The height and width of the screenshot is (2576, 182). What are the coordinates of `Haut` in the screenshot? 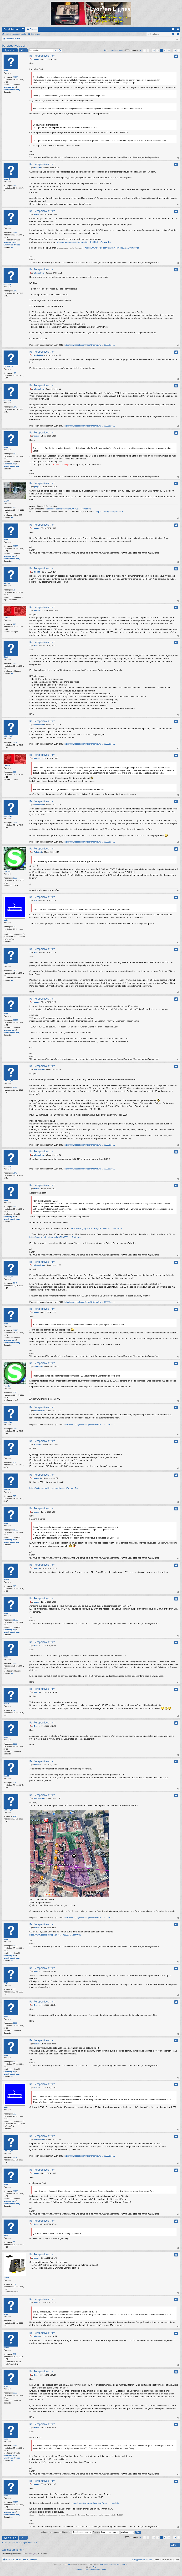 It's located at (178, 158).